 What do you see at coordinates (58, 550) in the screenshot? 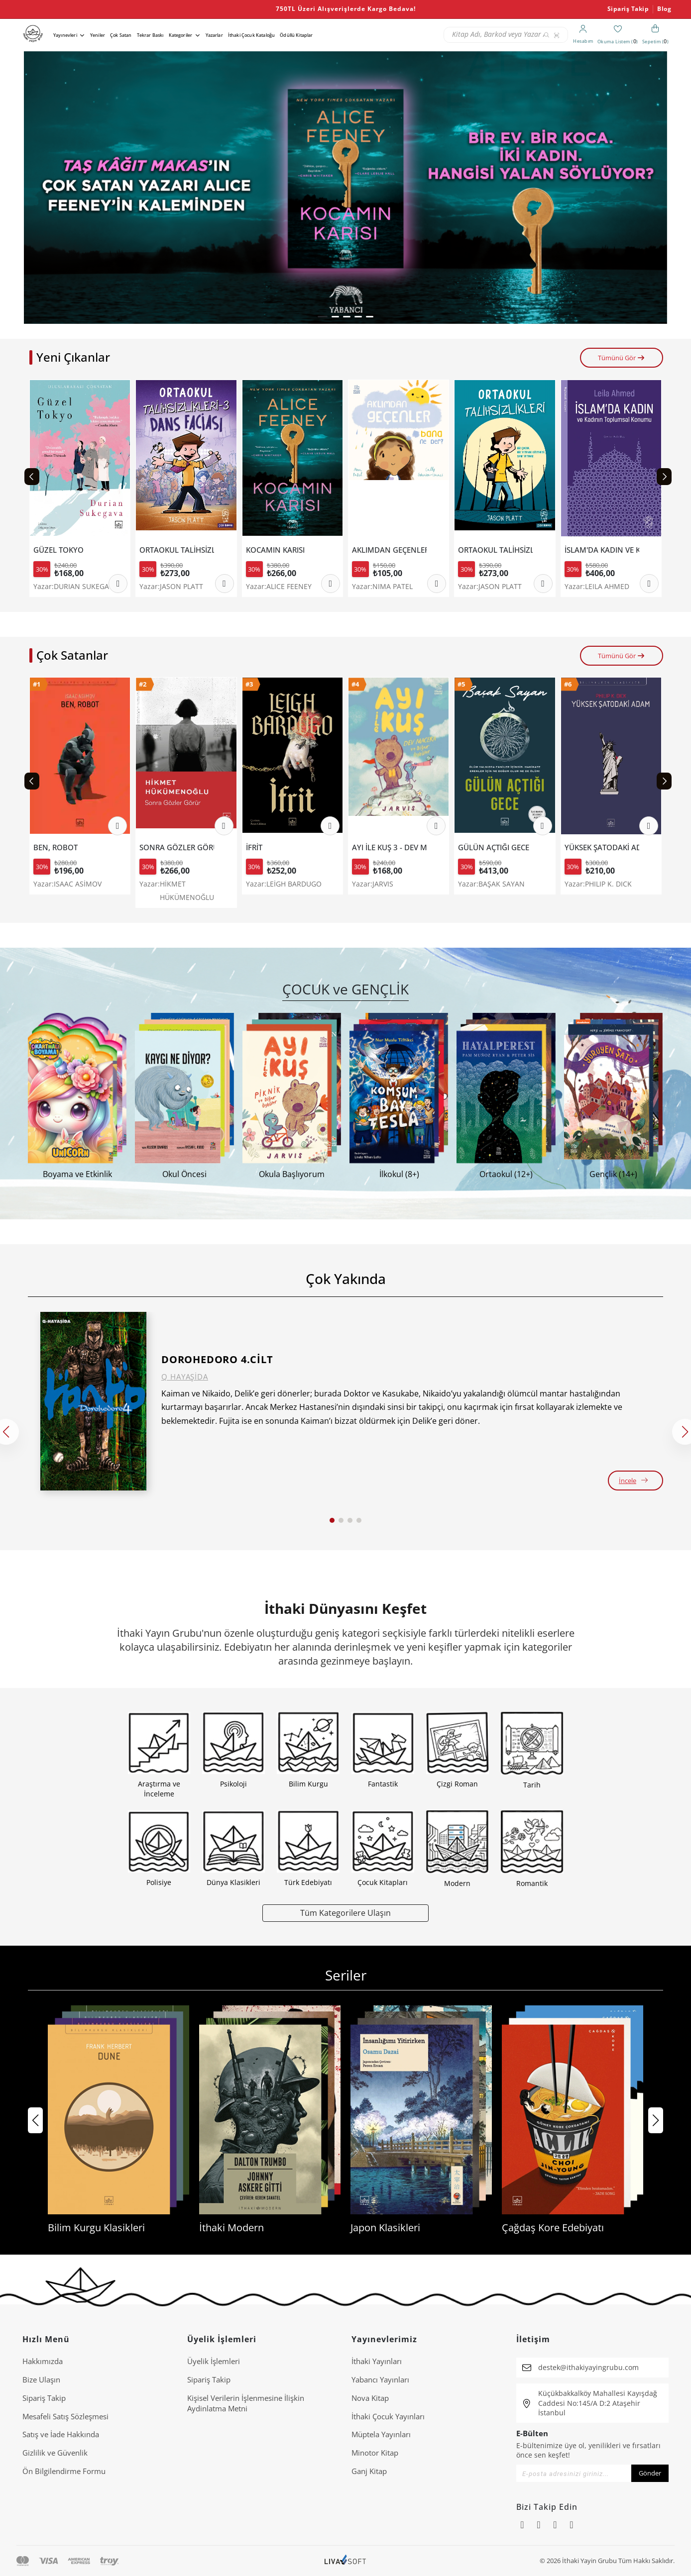
I see `GÜZEL TOKYO` at bounding box center [58, 550].